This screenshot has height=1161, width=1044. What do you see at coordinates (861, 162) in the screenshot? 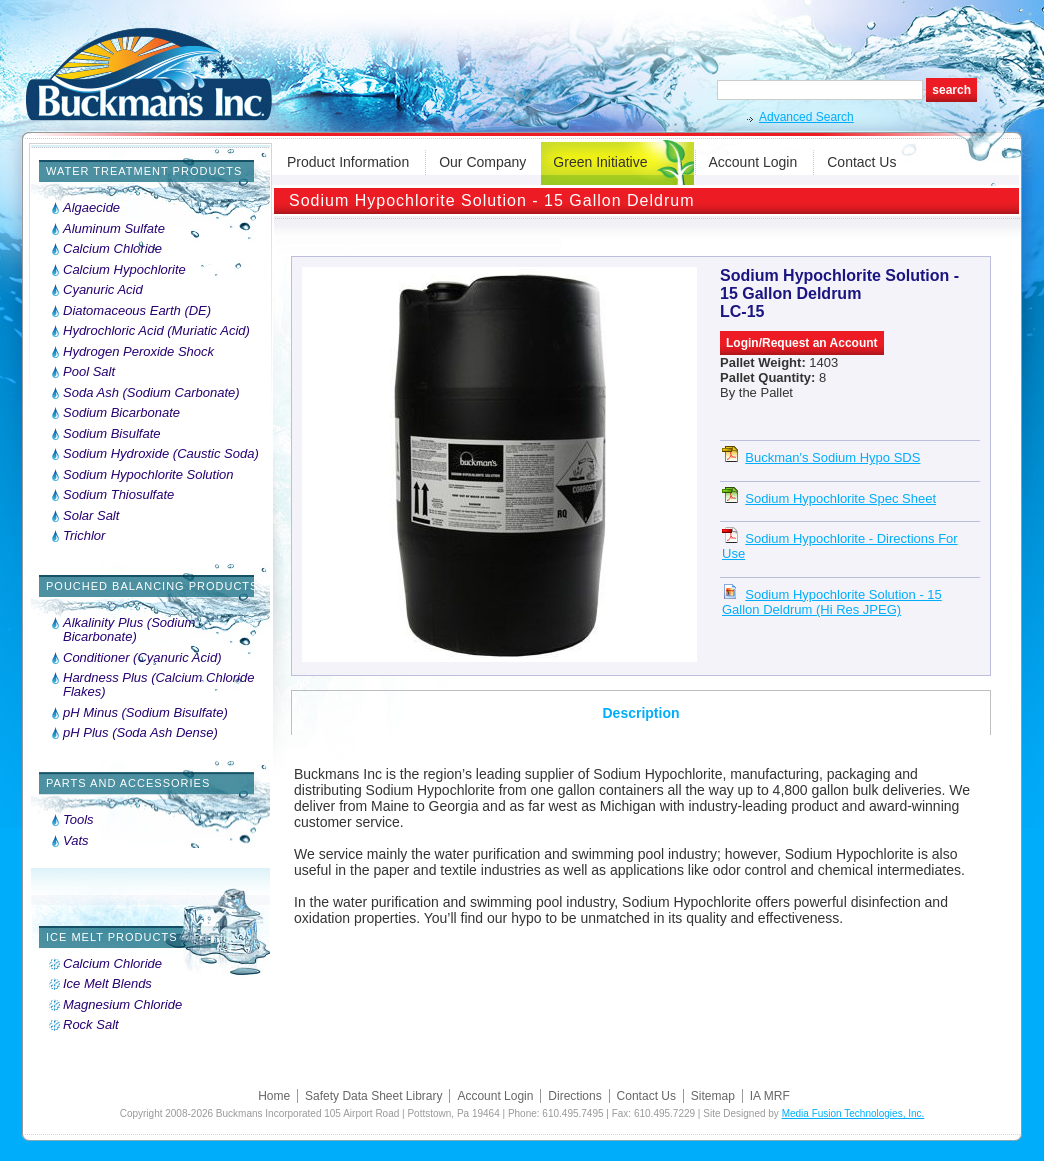
I see `Contact Us` at bounding box center [861, 162].